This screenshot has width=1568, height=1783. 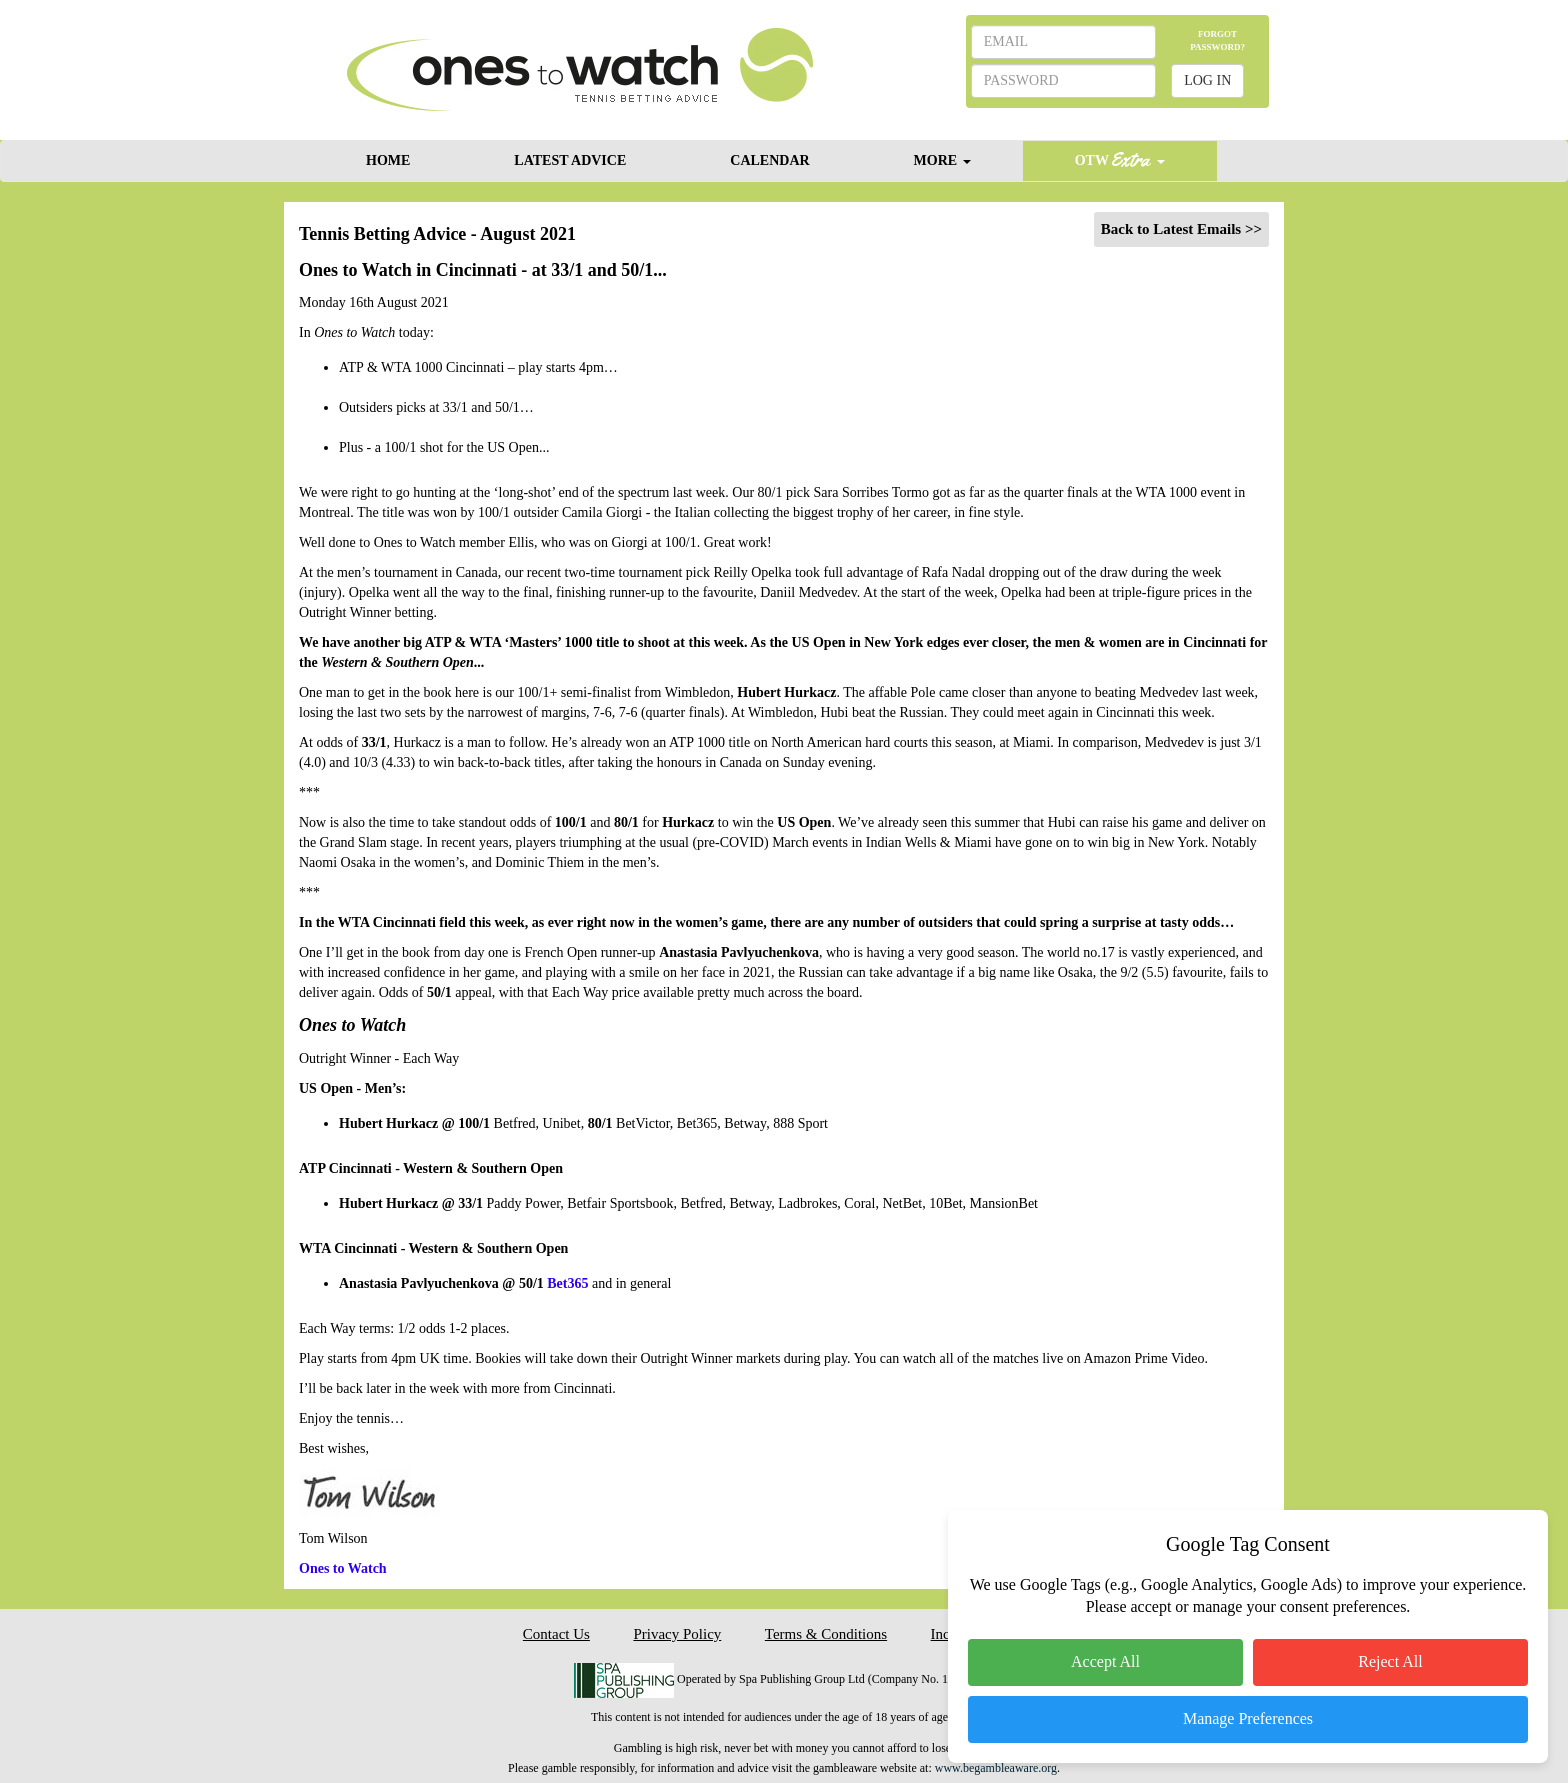 I want to click on Privacy Policy, so click(x=677, y=1634).